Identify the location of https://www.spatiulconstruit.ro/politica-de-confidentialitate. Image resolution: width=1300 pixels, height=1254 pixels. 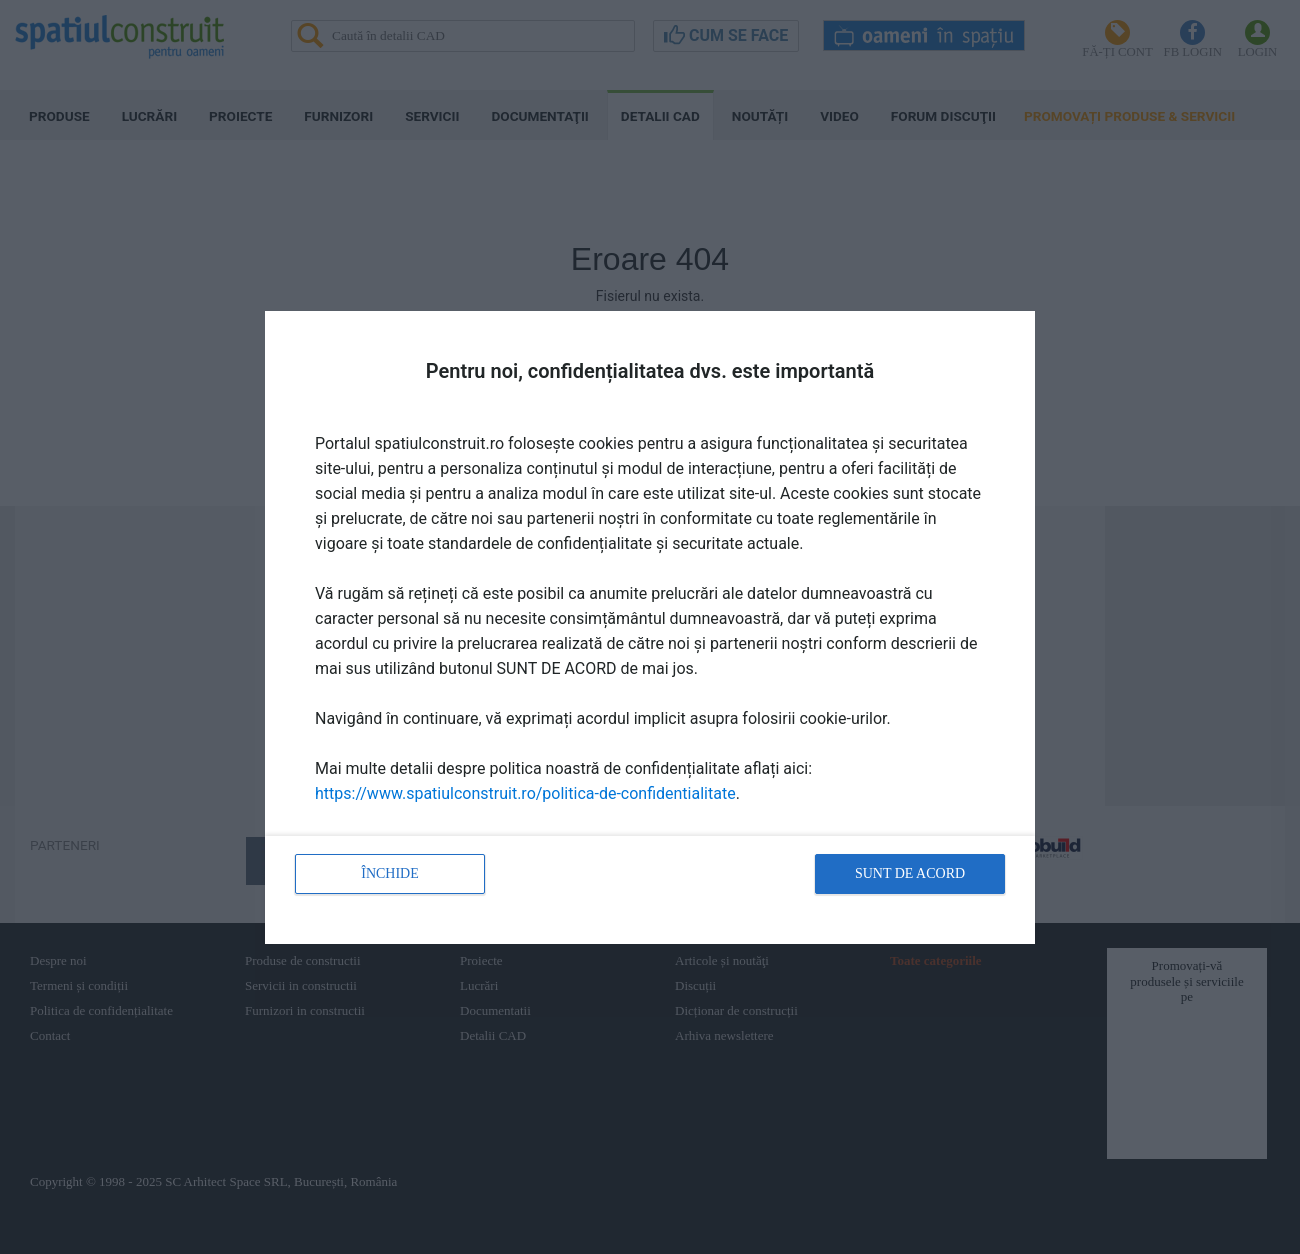
(525, 793).